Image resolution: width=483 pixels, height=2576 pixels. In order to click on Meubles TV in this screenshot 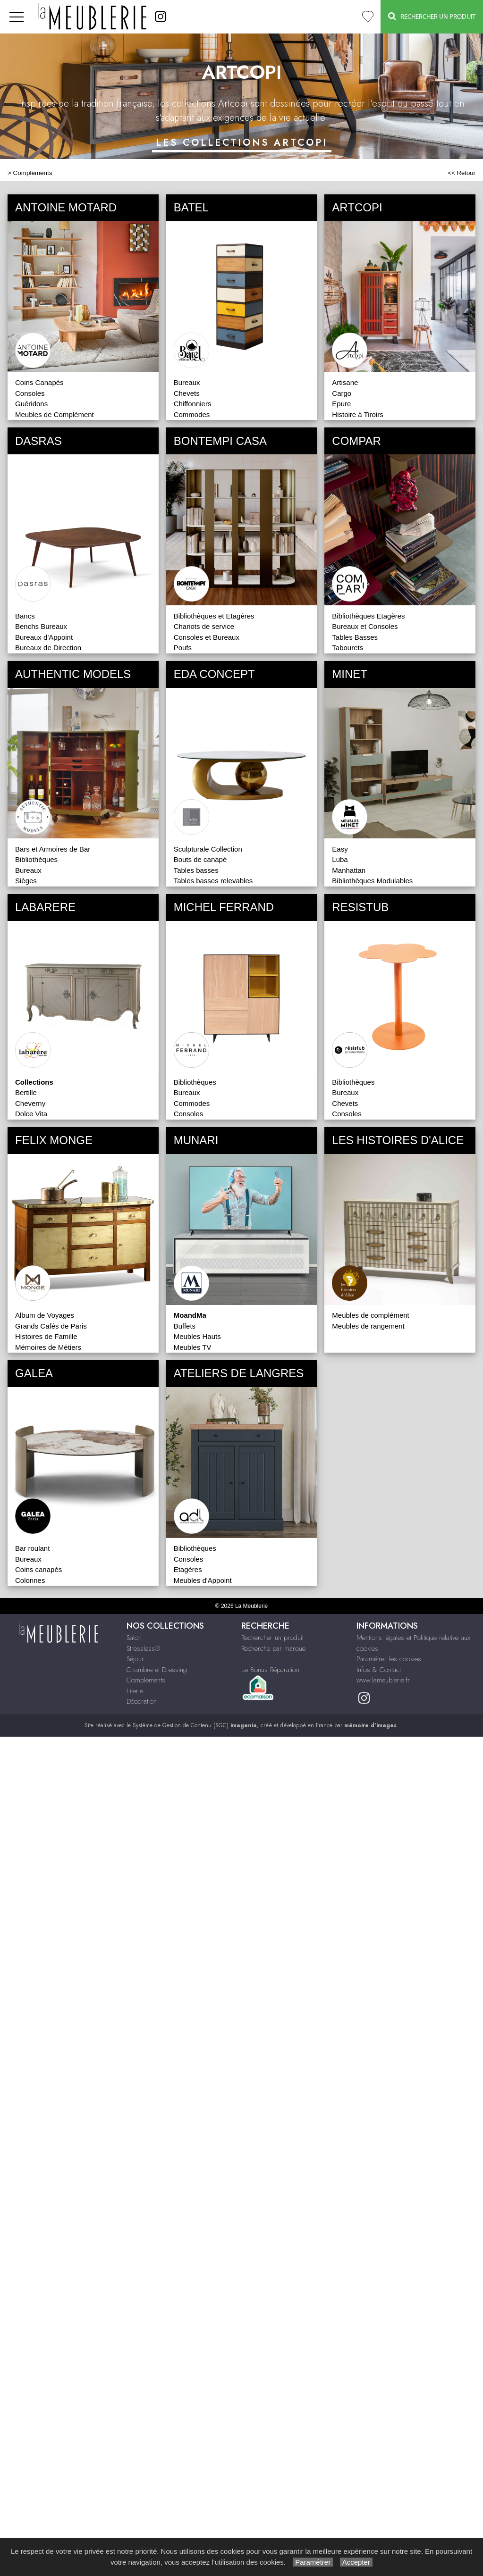, I will do `click(193, 1347)`.